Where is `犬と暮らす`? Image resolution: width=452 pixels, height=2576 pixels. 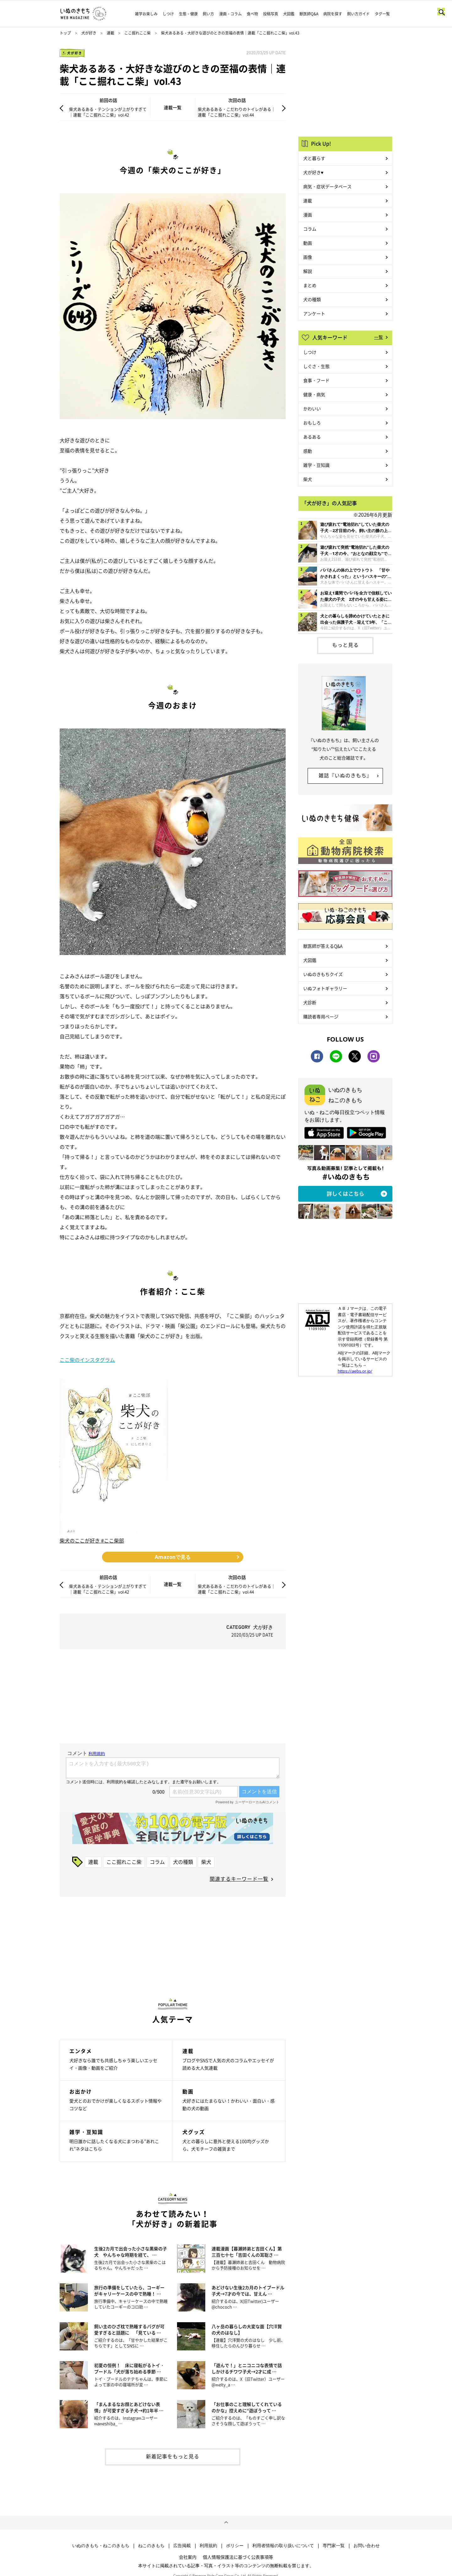 犬と暮らす is located at coordinates (314, 158).